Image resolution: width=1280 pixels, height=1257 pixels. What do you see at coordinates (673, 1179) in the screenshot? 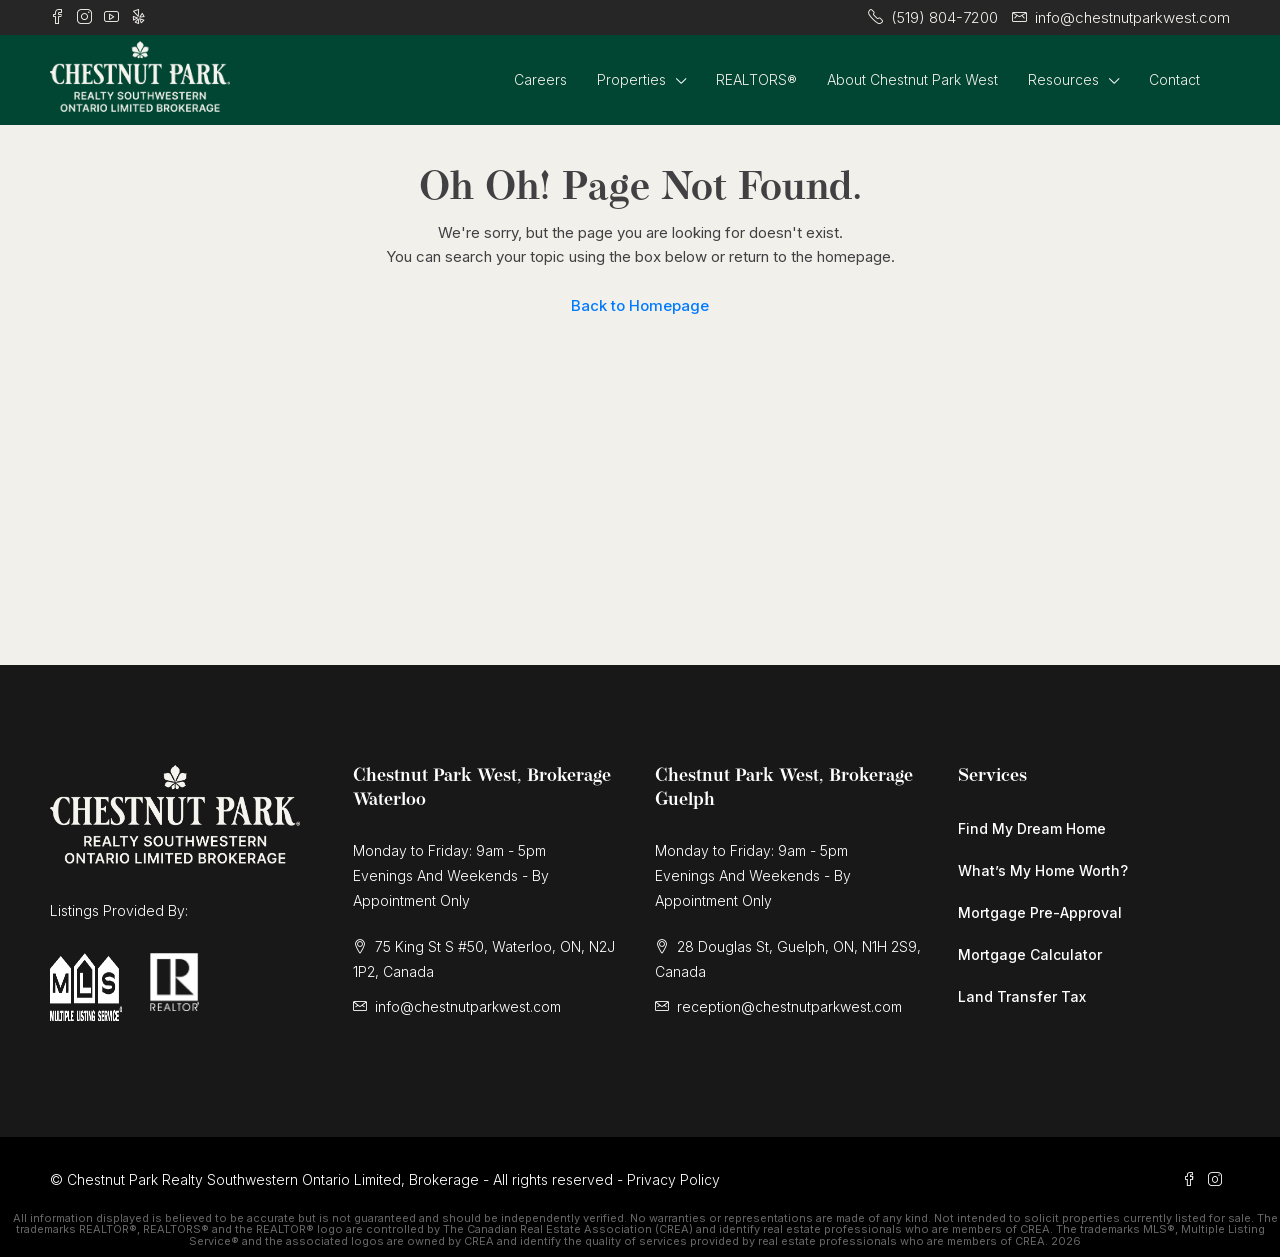
I see `Privacy Policy` at bounding box center [673, 1179].